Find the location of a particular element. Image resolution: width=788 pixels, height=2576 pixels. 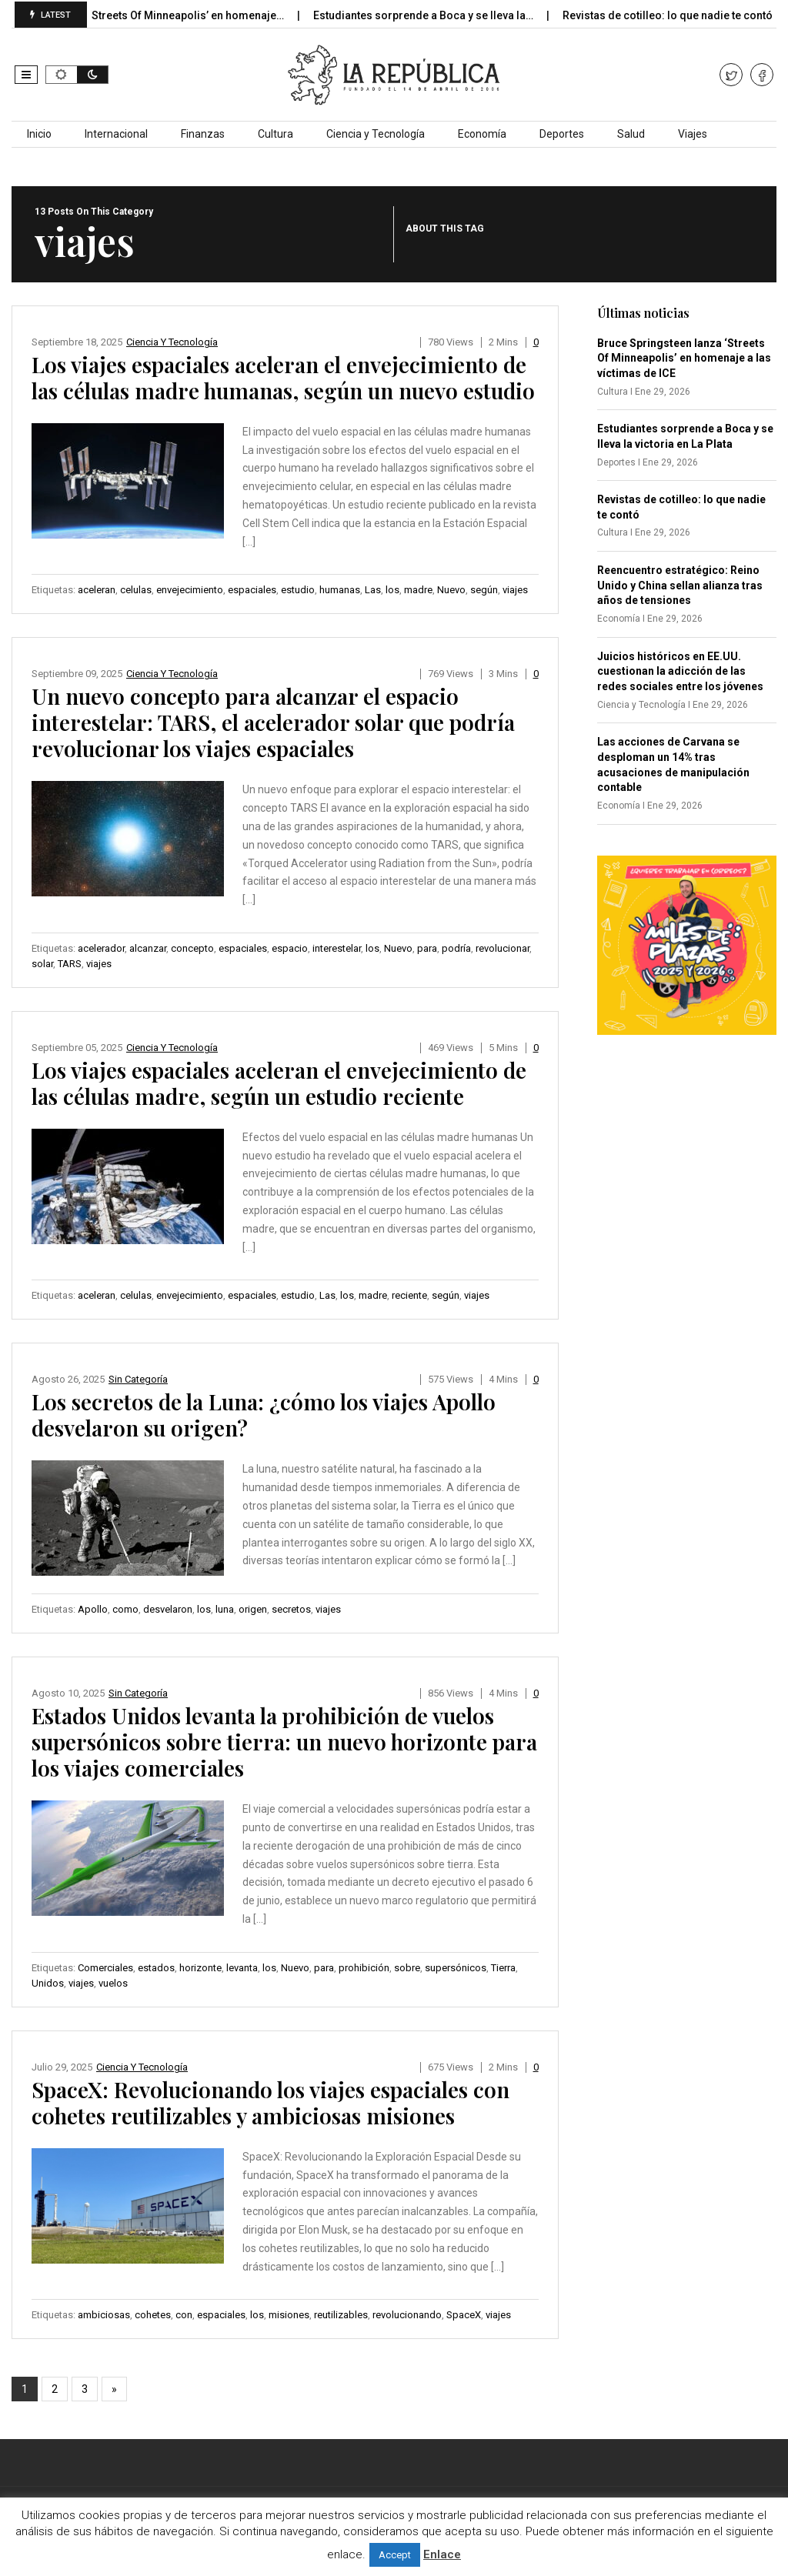

celulas is located at coordinates (136, 590).